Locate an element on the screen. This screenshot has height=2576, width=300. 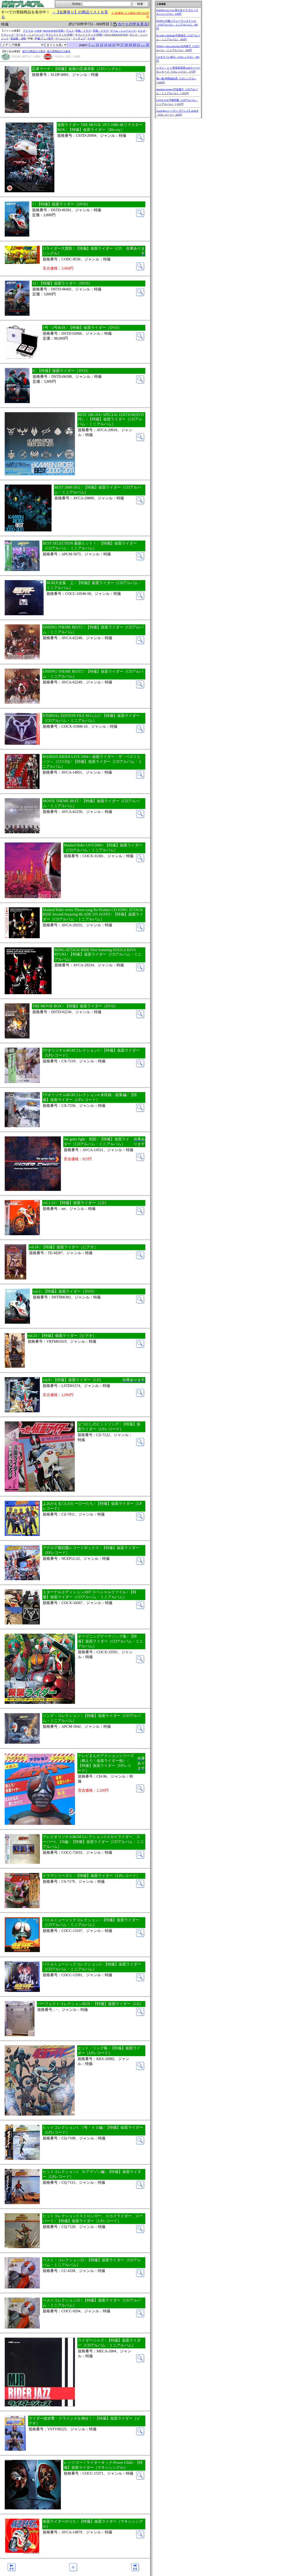
20 is located at coordinates (134, 45).